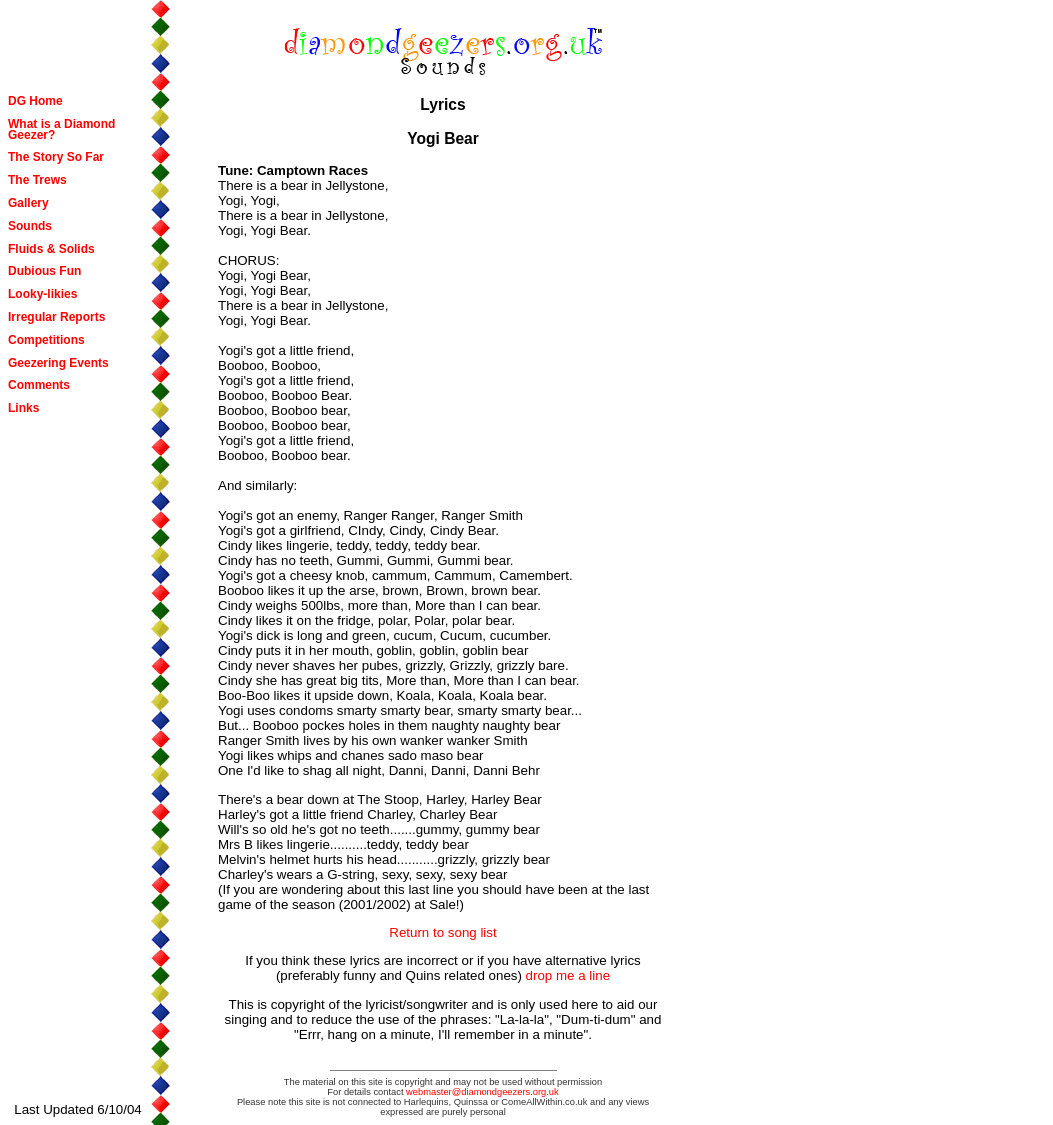 The height and width of the screenshot is (1125, 1053). I want to click on Looky-likies, so click(42, 294).